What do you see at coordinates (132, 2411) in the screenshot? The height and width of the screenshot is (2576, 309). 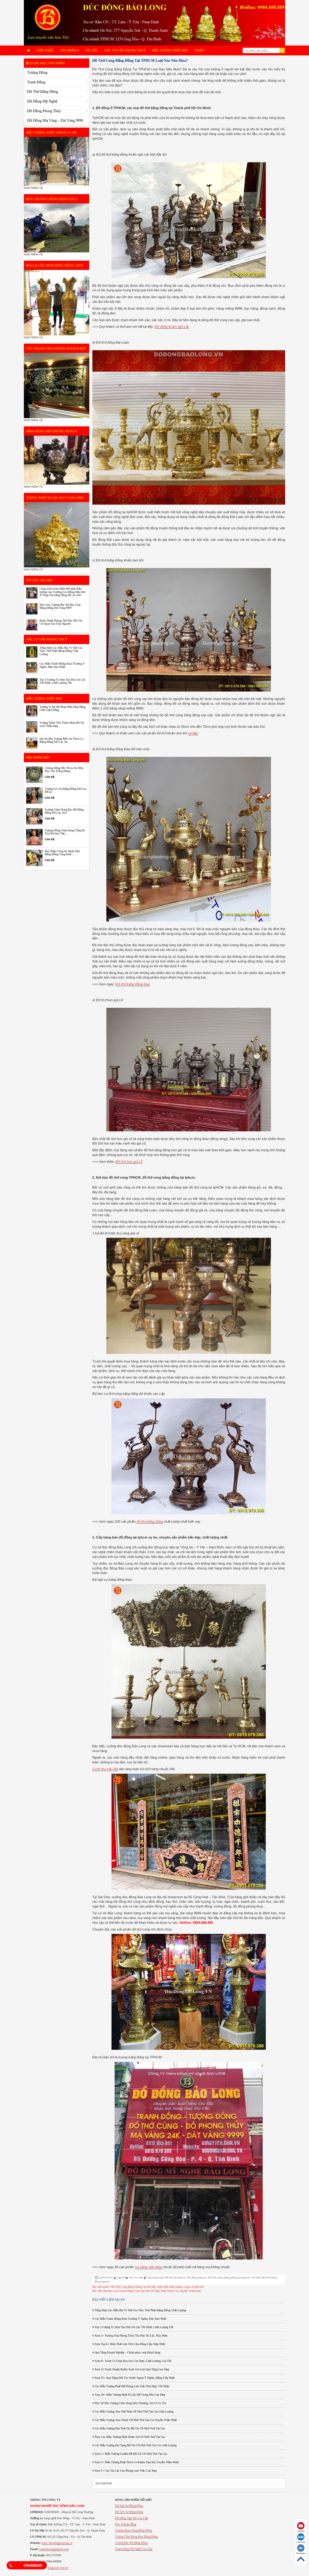 I see `Các Mẫu Tượng Tam Thế Phật Cỡ Nhỏ Thờ Tại Gia Chất Lượng` at bounding box center [132, 2411].